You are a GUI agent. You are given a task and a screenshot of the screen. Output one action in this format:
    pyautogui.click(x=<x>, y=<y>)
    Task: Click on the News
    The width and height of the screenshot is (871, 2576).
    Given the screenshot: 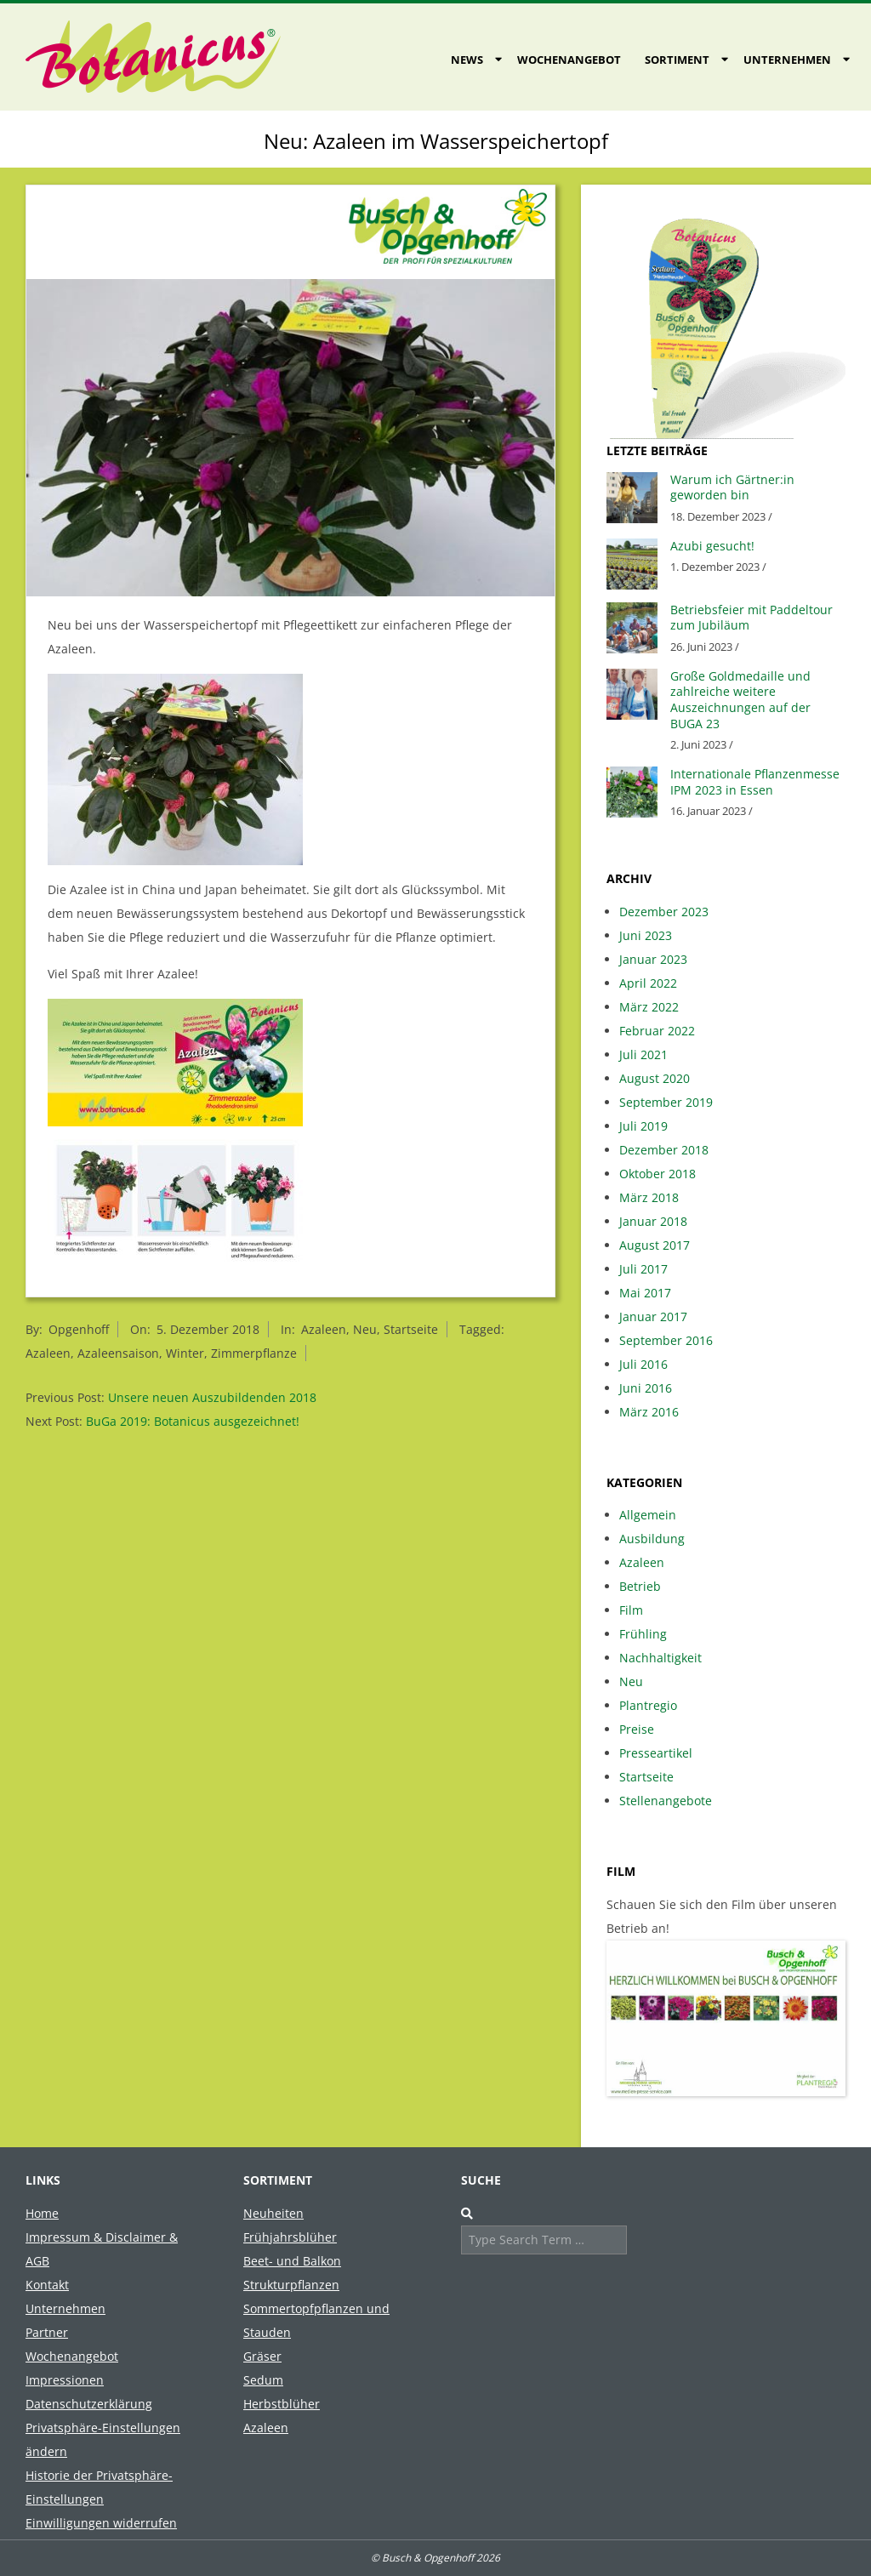 What is the action you would take?
    pyautogui.click(x=467, y=59)
    